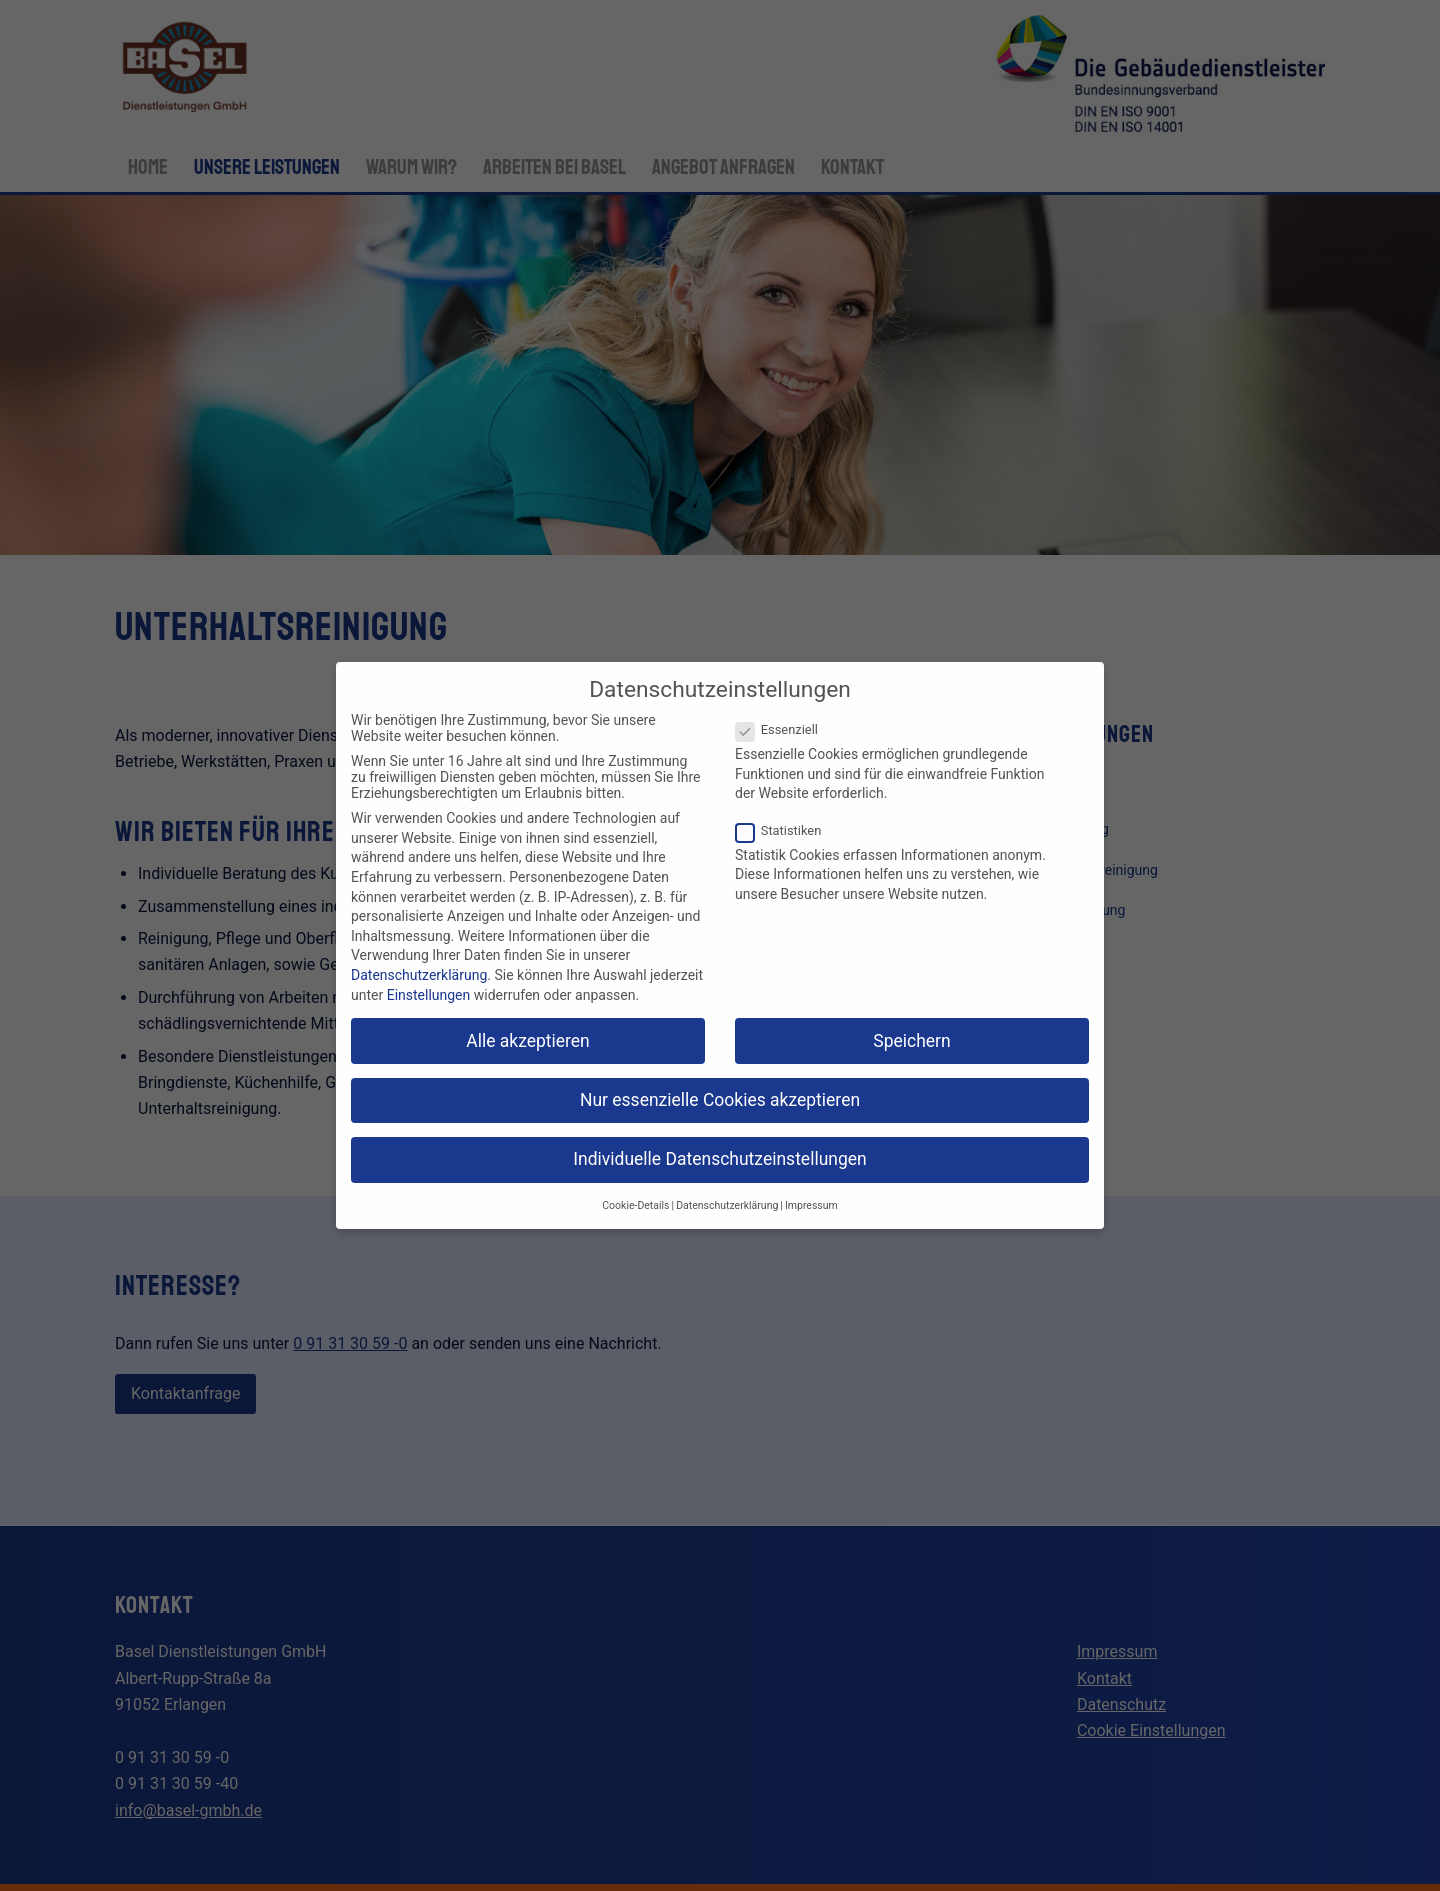 The width and height of the screenshot is (1440, 1891). I want to click on Datenschutzerklärung [button], so click(727, 1205).